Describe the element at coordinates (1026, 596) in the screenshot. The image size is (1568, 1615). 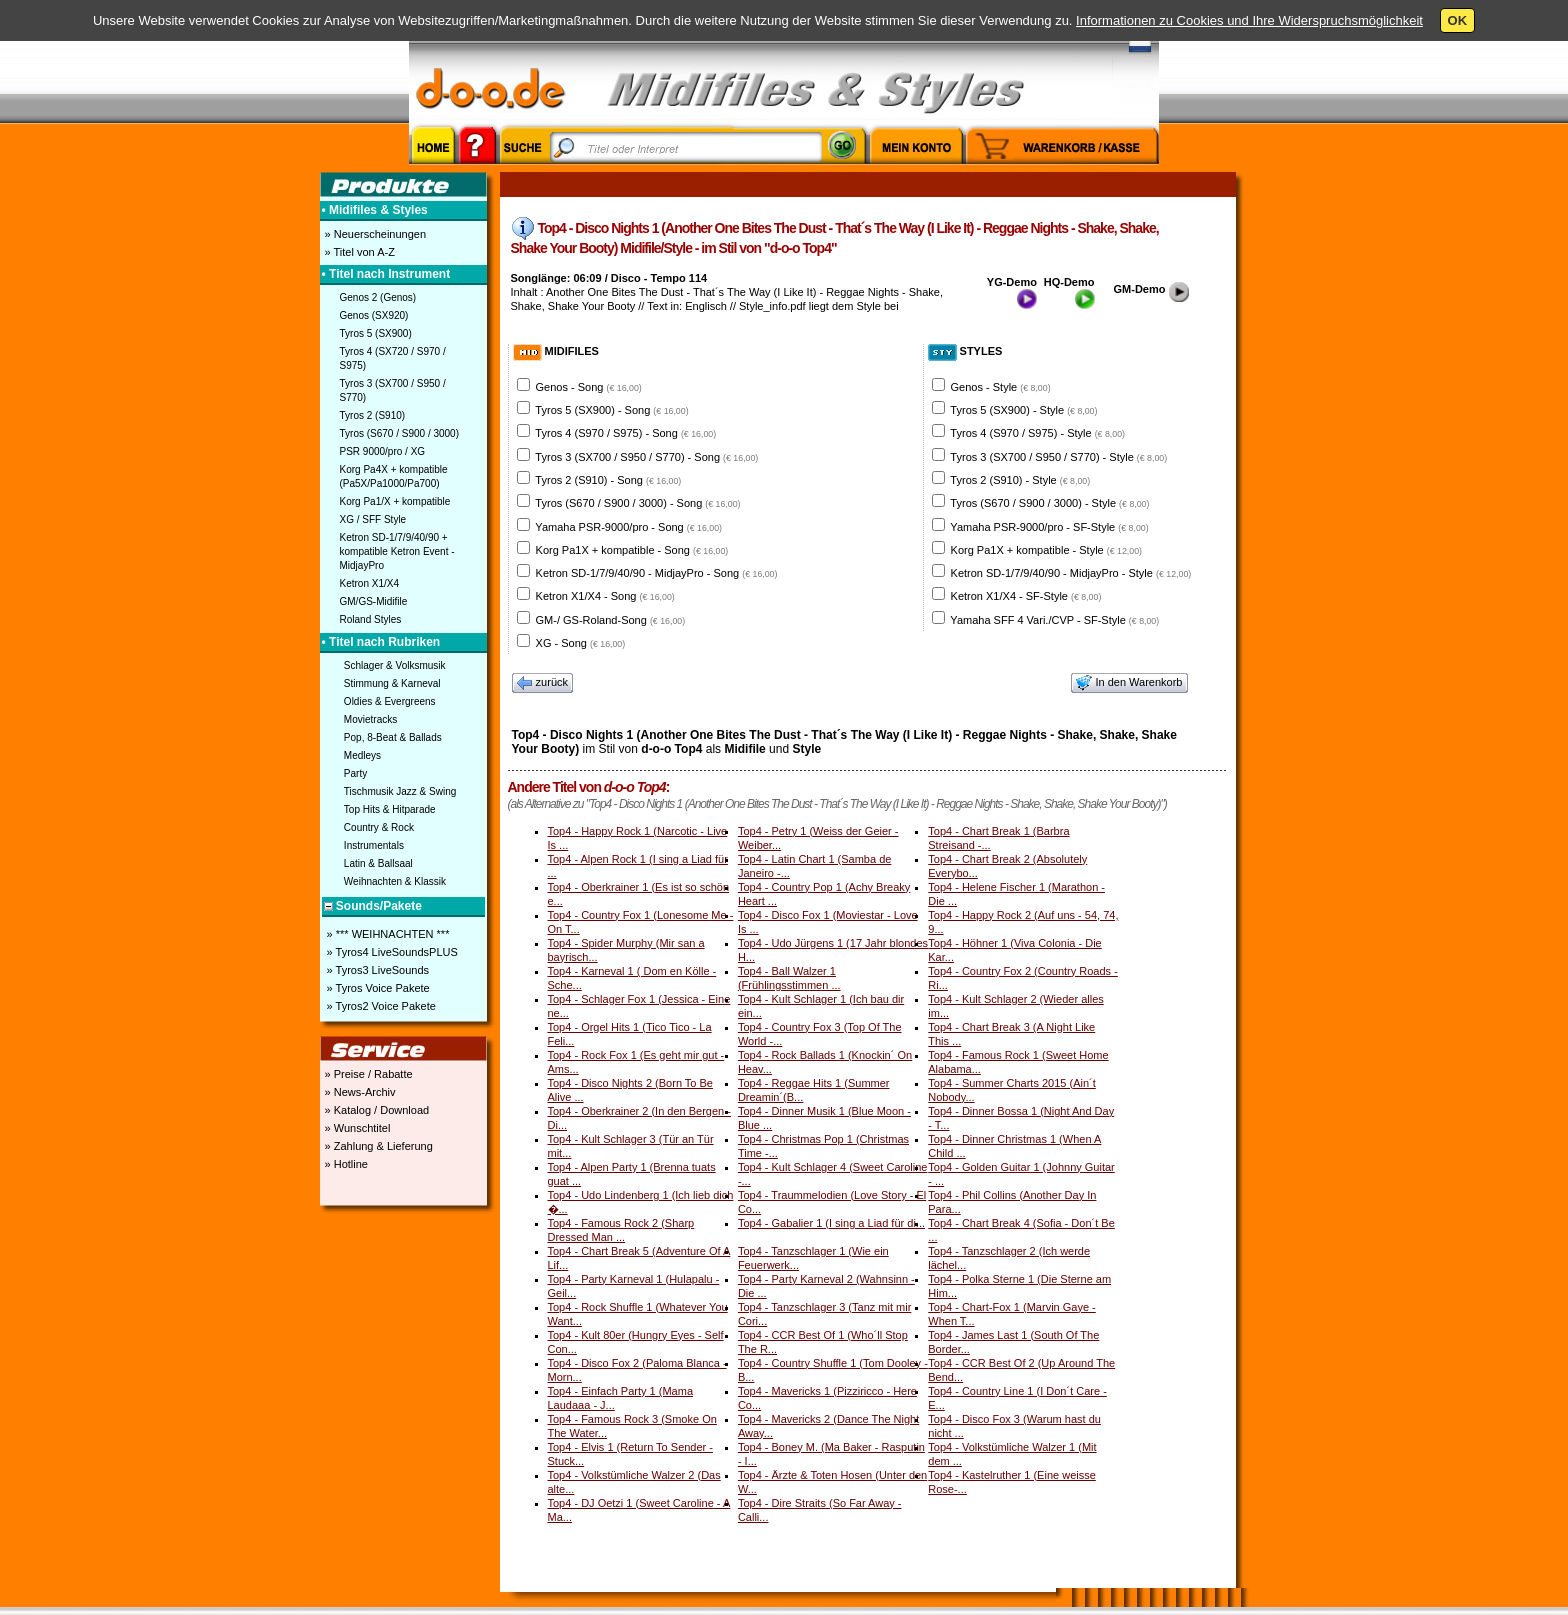
I see `Ketron X1/X4 - SF-Style` at that location.